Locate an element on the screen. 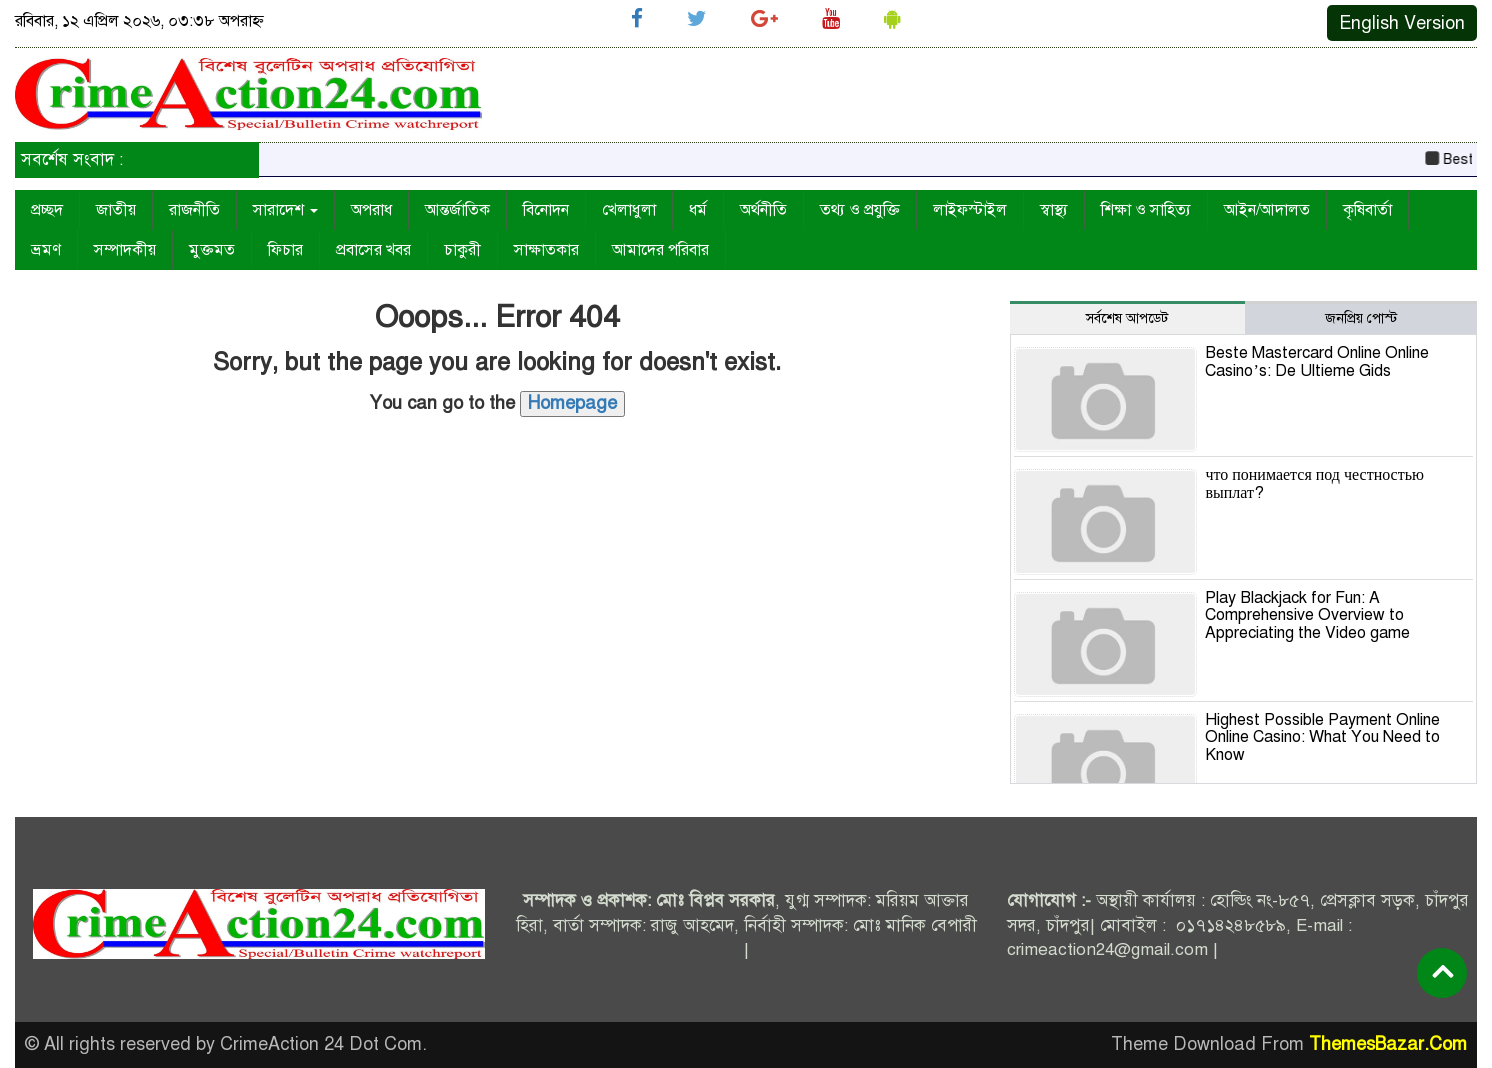  English Version is located at coordinates (1402, 23).